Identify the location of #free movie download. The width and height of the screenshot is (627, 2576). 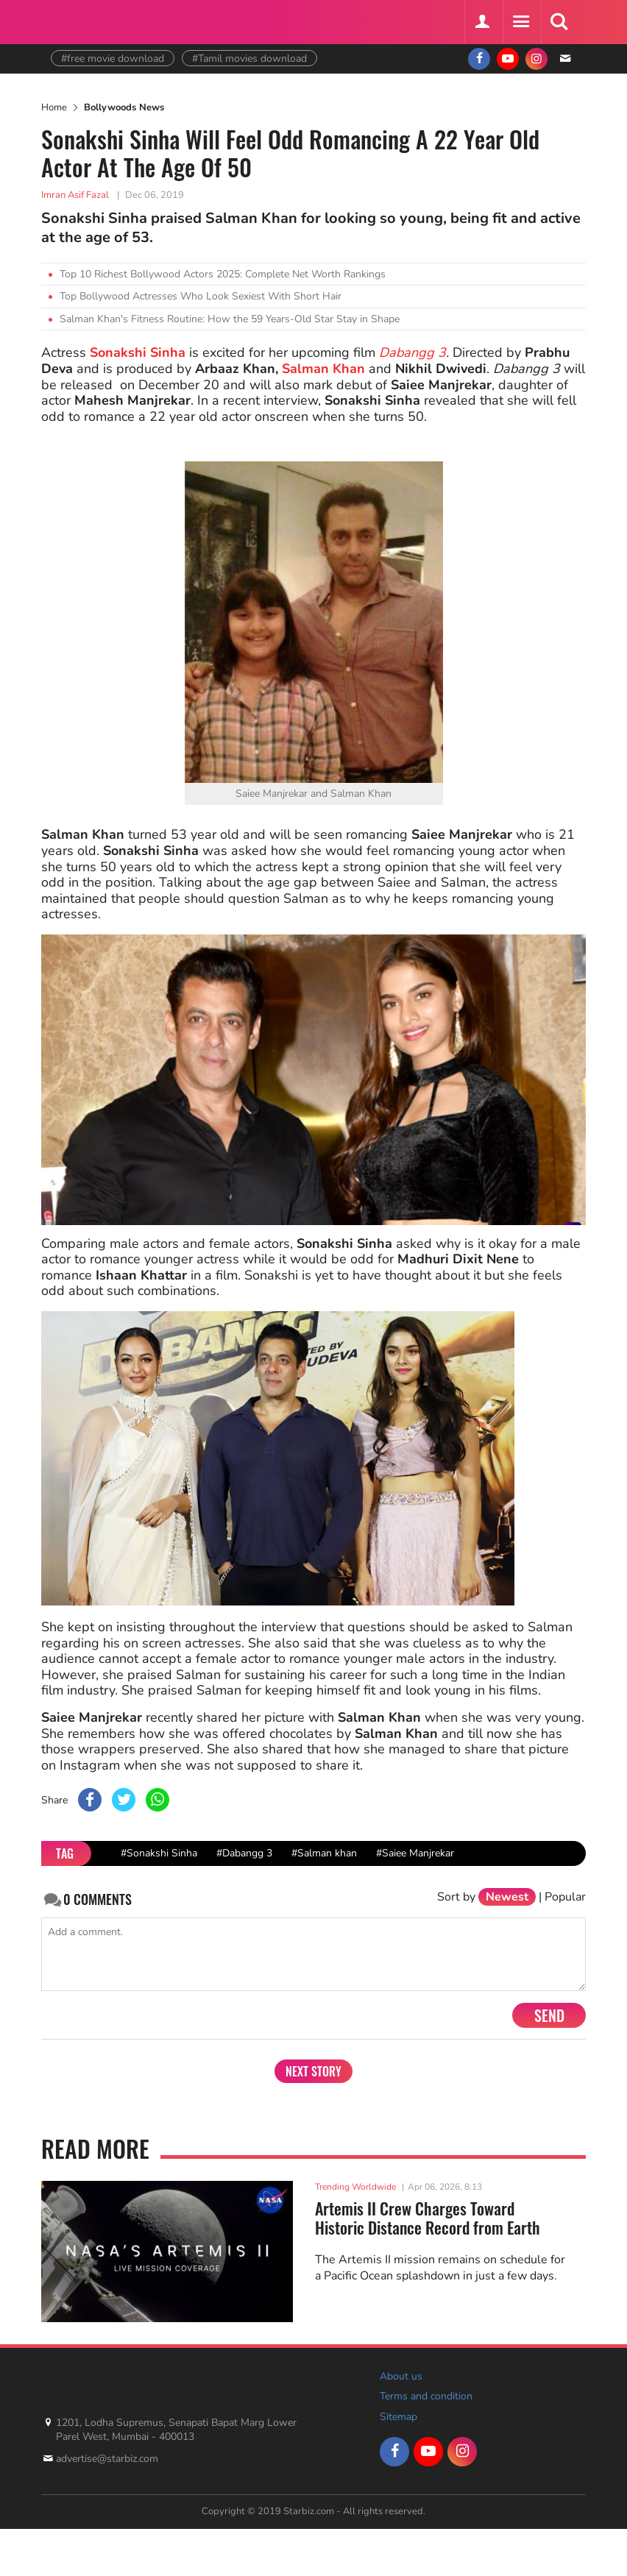
(112, 58).